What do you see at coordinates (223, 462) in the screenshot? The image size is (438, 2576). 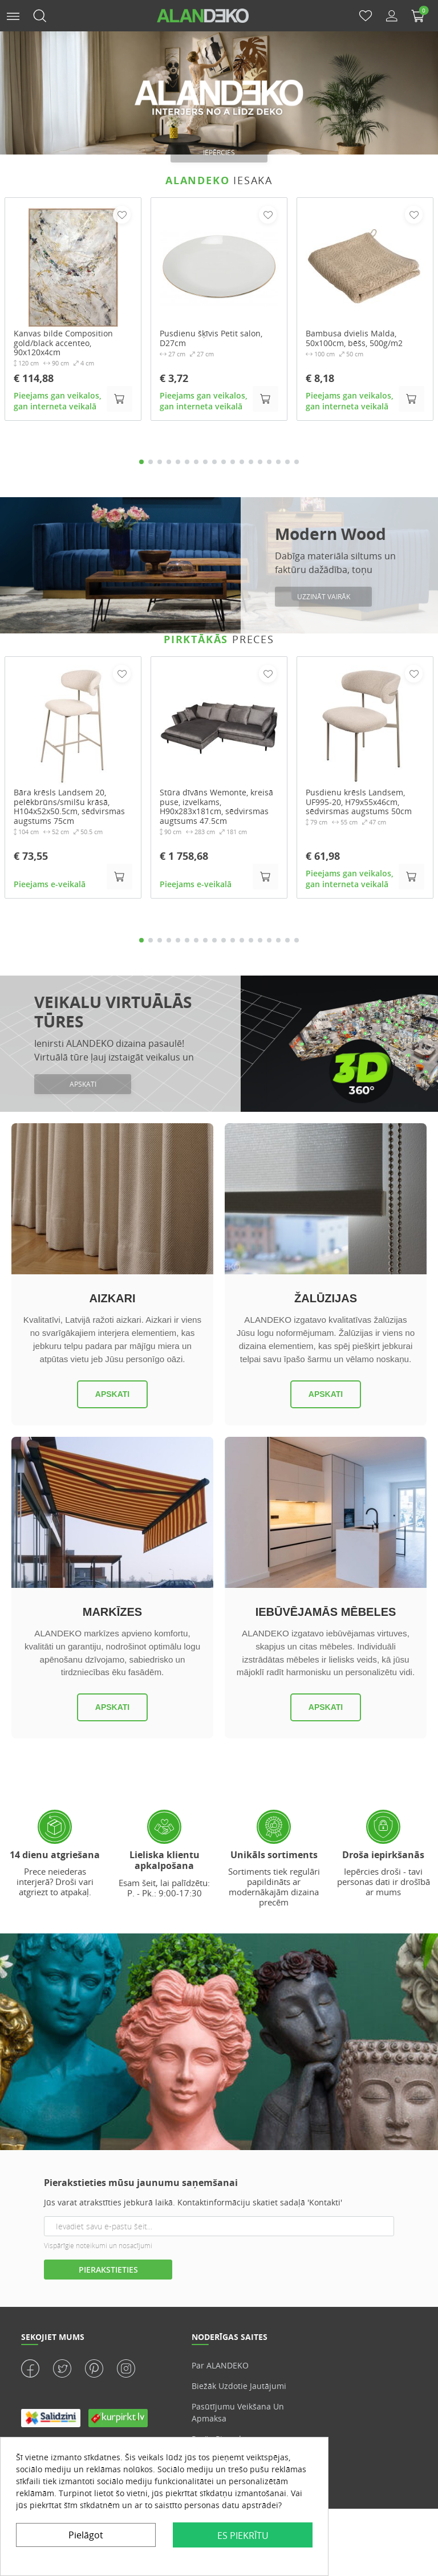 I see `10 [tab]` at bounding box center [223, 462].